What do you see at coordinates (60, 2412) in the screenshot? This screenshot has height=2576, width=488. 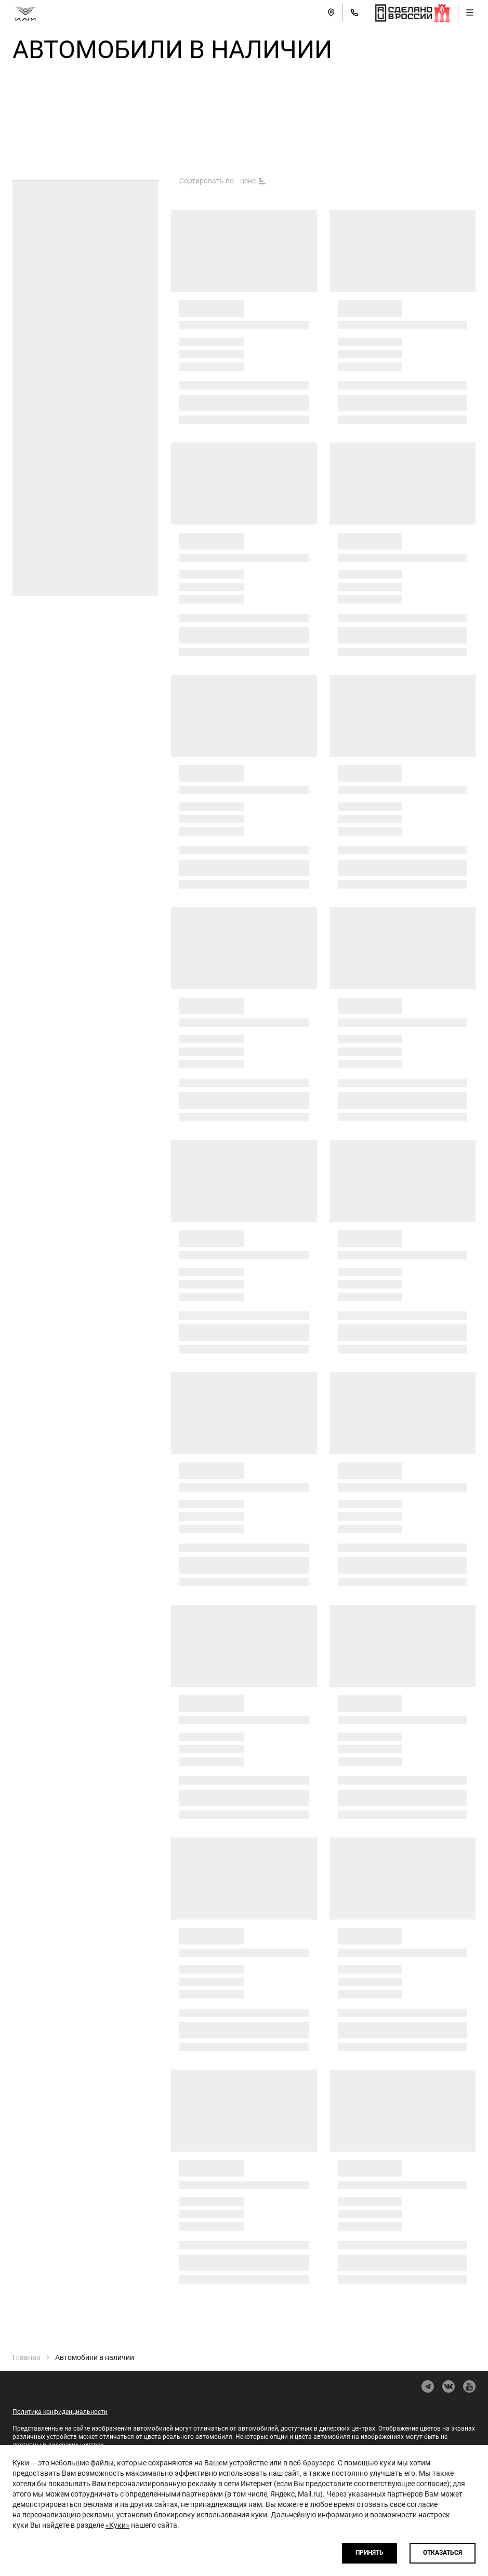 I see `Политика конфиденциальности` at bounding box center [60, 2412].